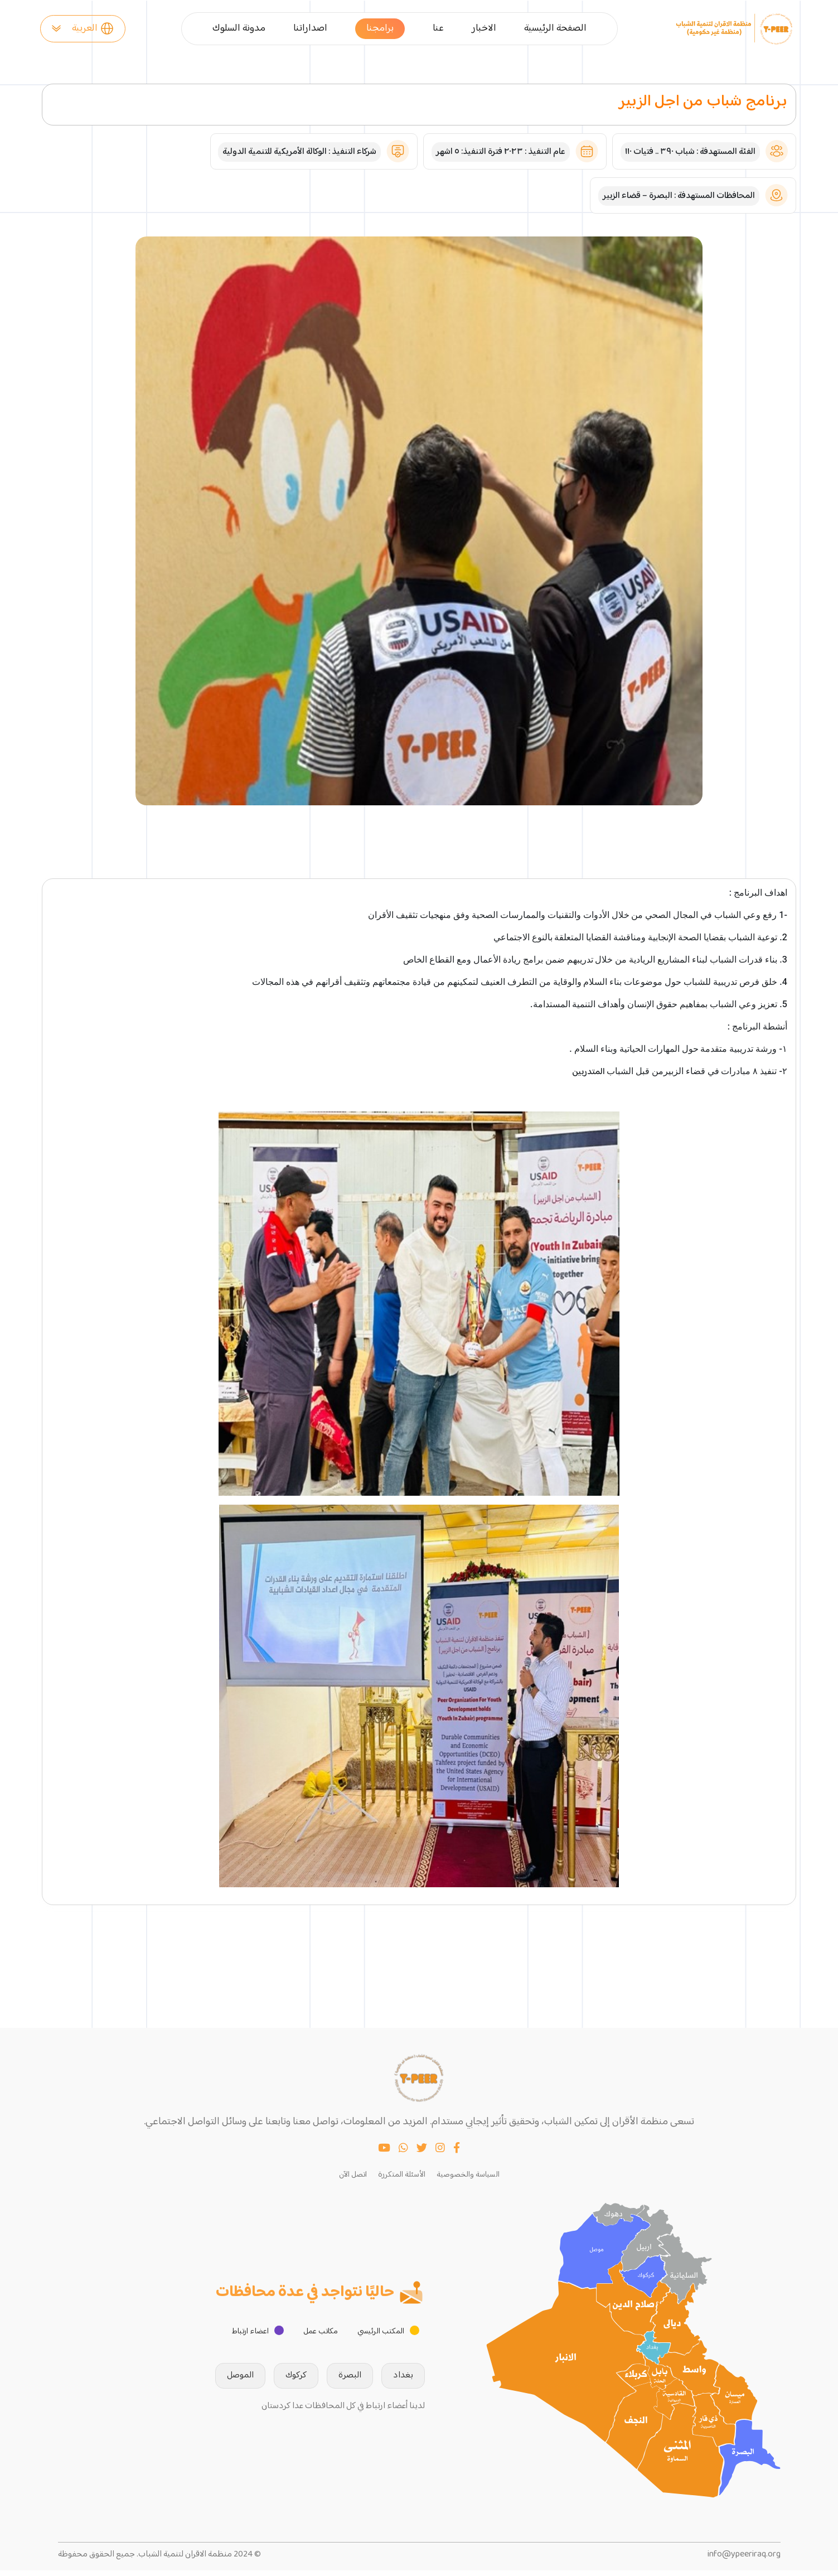  I want to click on الأسئلة المتكررة, so click(401, 2180).